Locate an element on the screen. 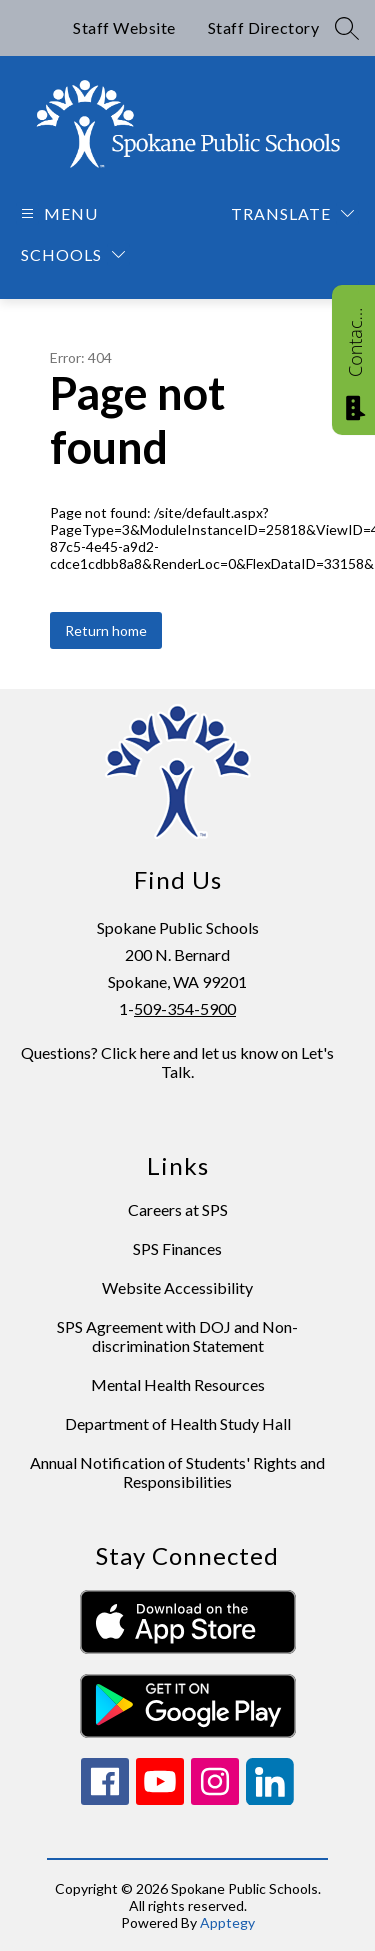  Apptegy is located at coordinates (227, 1922).